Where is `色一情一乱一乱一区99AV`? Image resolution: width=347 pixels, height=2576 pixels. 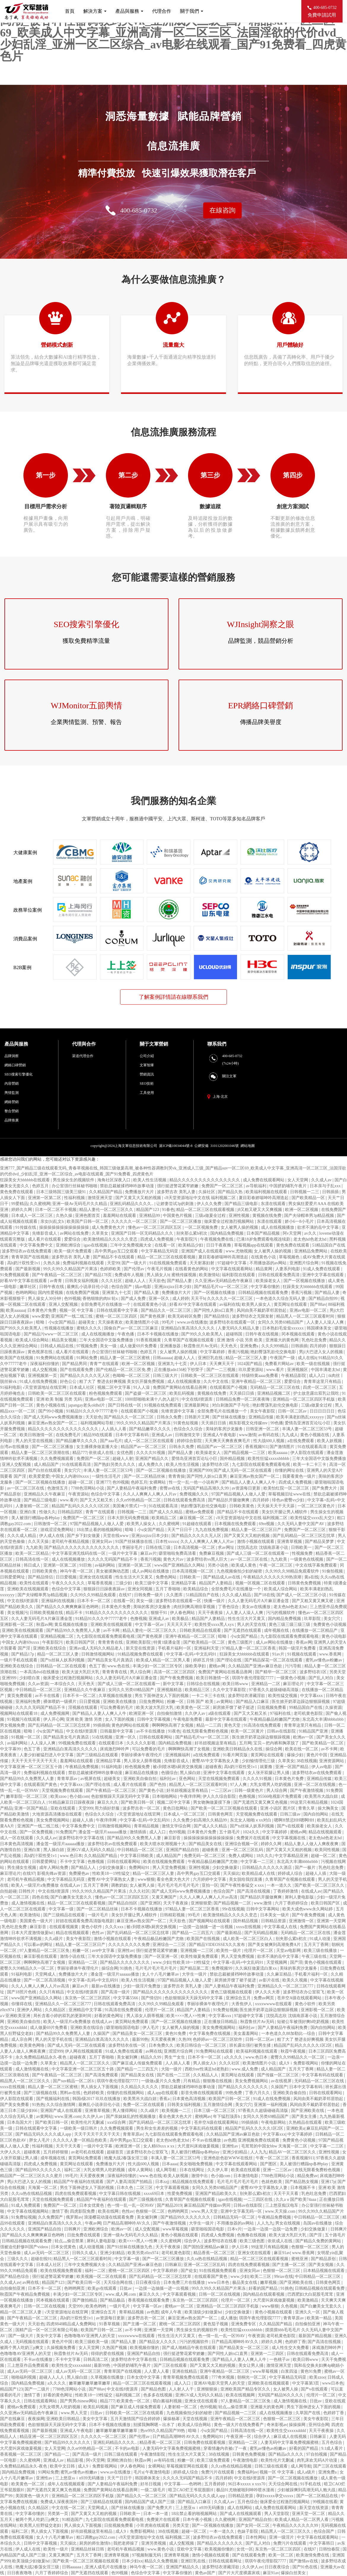
色一情一乱一乱一区99AV is located at coordinates (131, 2205).